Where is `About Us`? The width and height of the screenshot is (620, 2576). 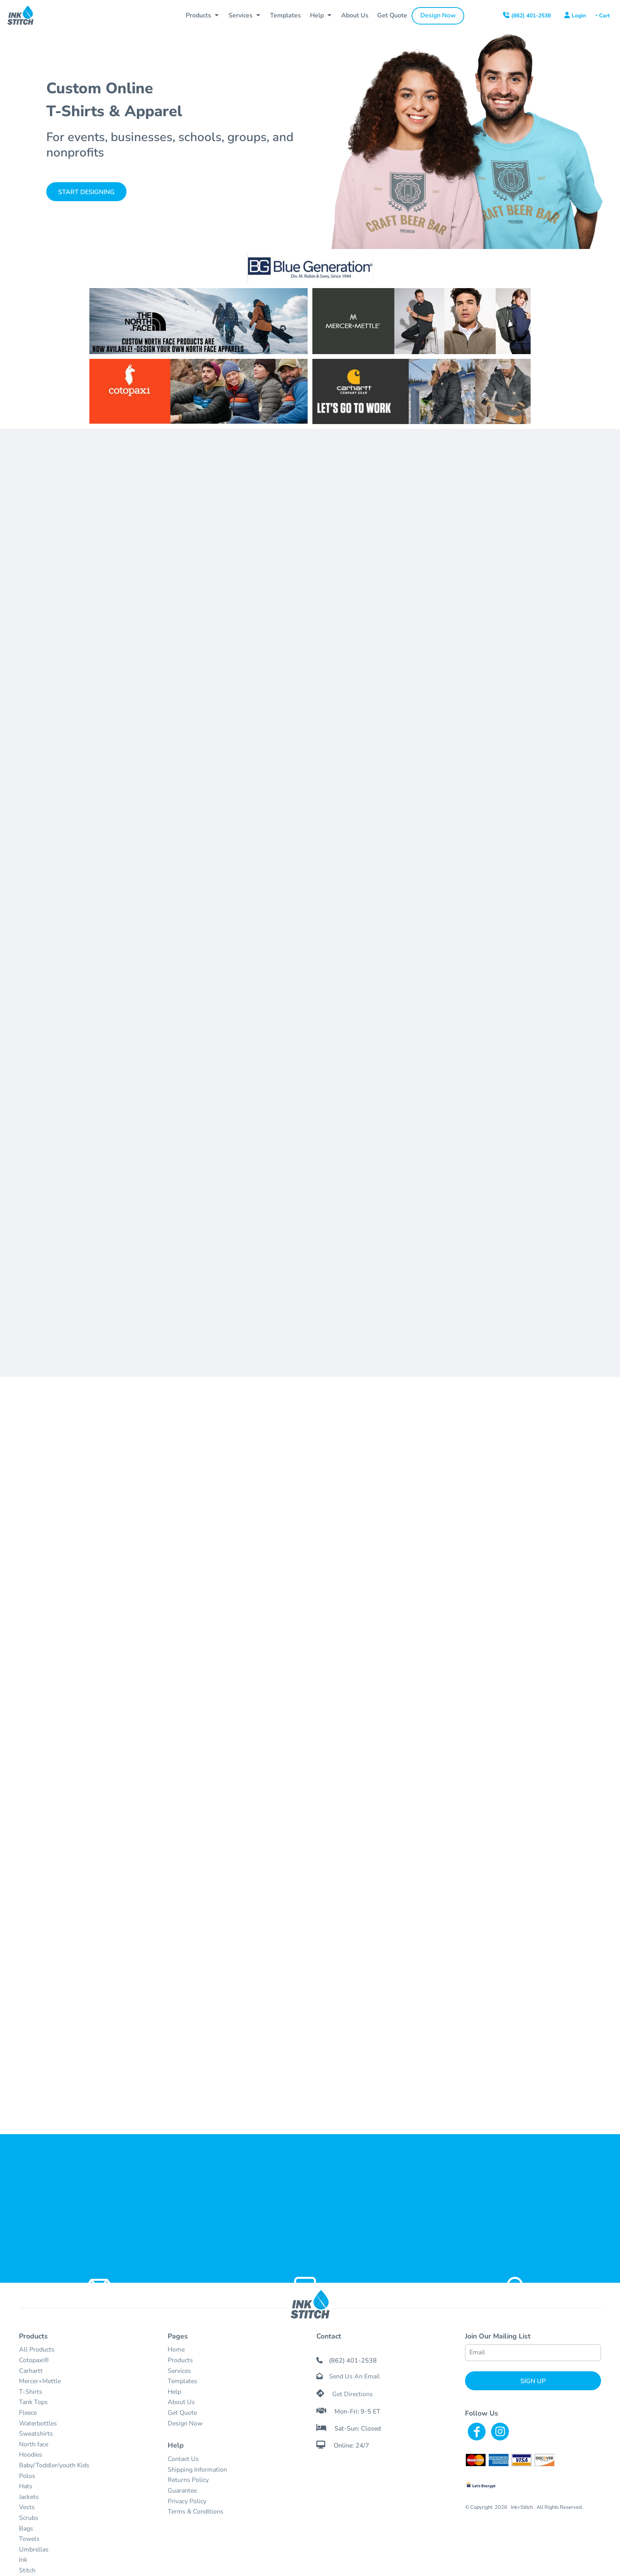
About Us is located at coordinates (181, 2402).